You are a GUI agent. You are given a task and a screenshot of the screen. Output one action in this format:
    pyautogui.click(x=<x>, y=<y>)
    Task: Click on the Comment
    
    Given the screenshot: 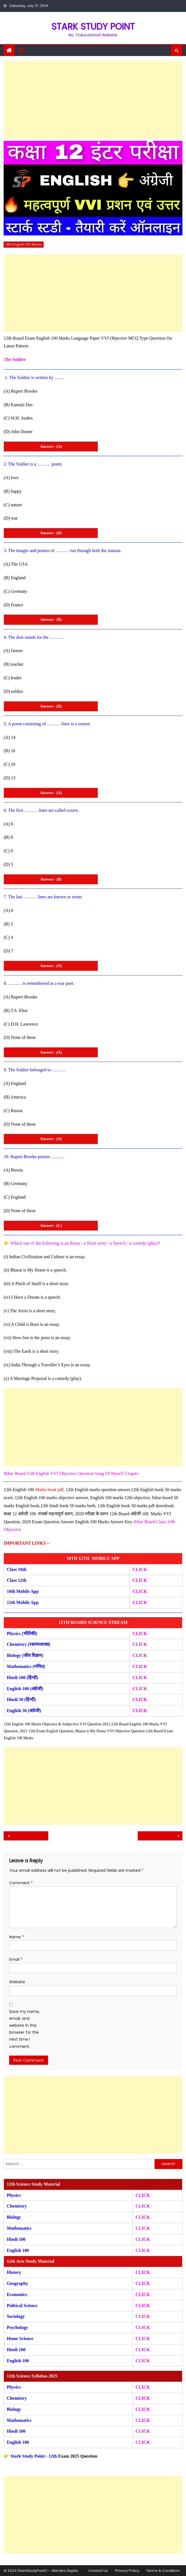 What is the action you would take?
    pyautogui.click(x=21, y=1883)
    